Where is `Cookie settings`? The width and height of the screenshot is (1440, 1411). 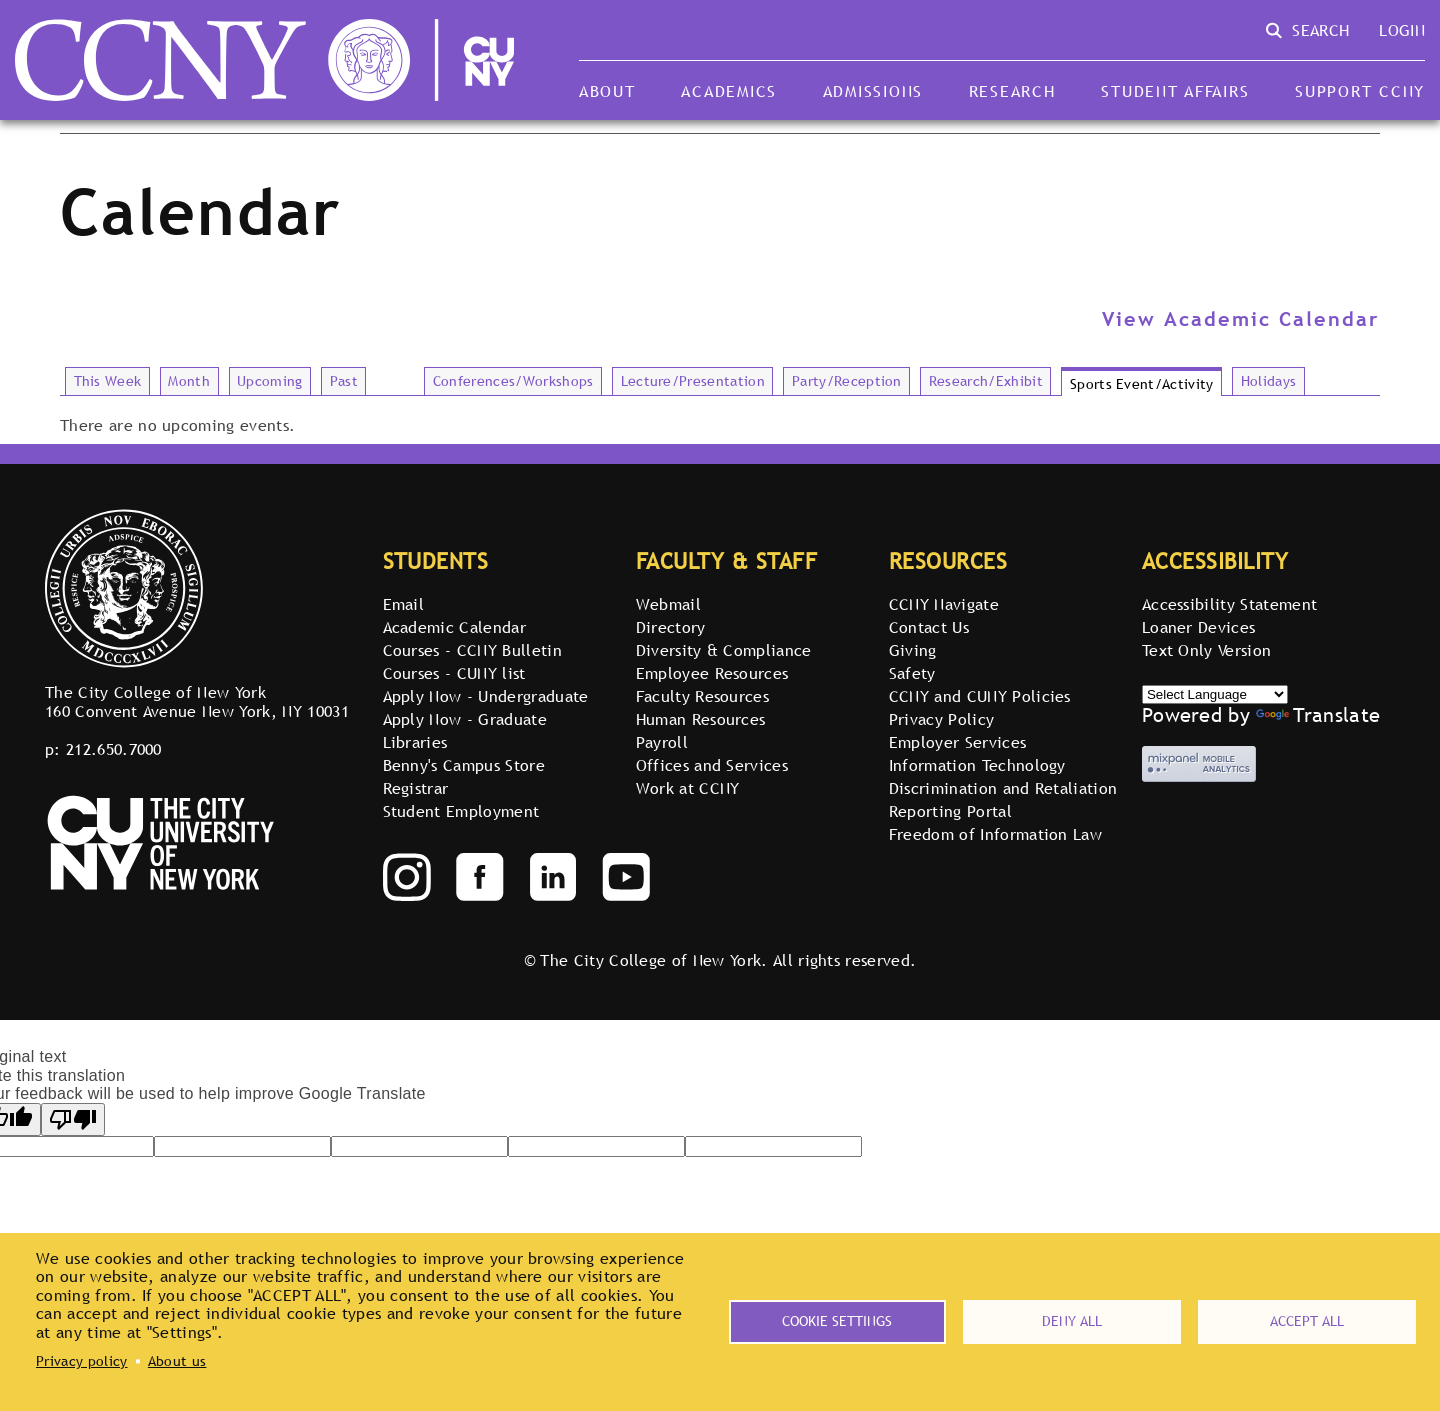 Cookie settings is located at coordinates (837, 1321).